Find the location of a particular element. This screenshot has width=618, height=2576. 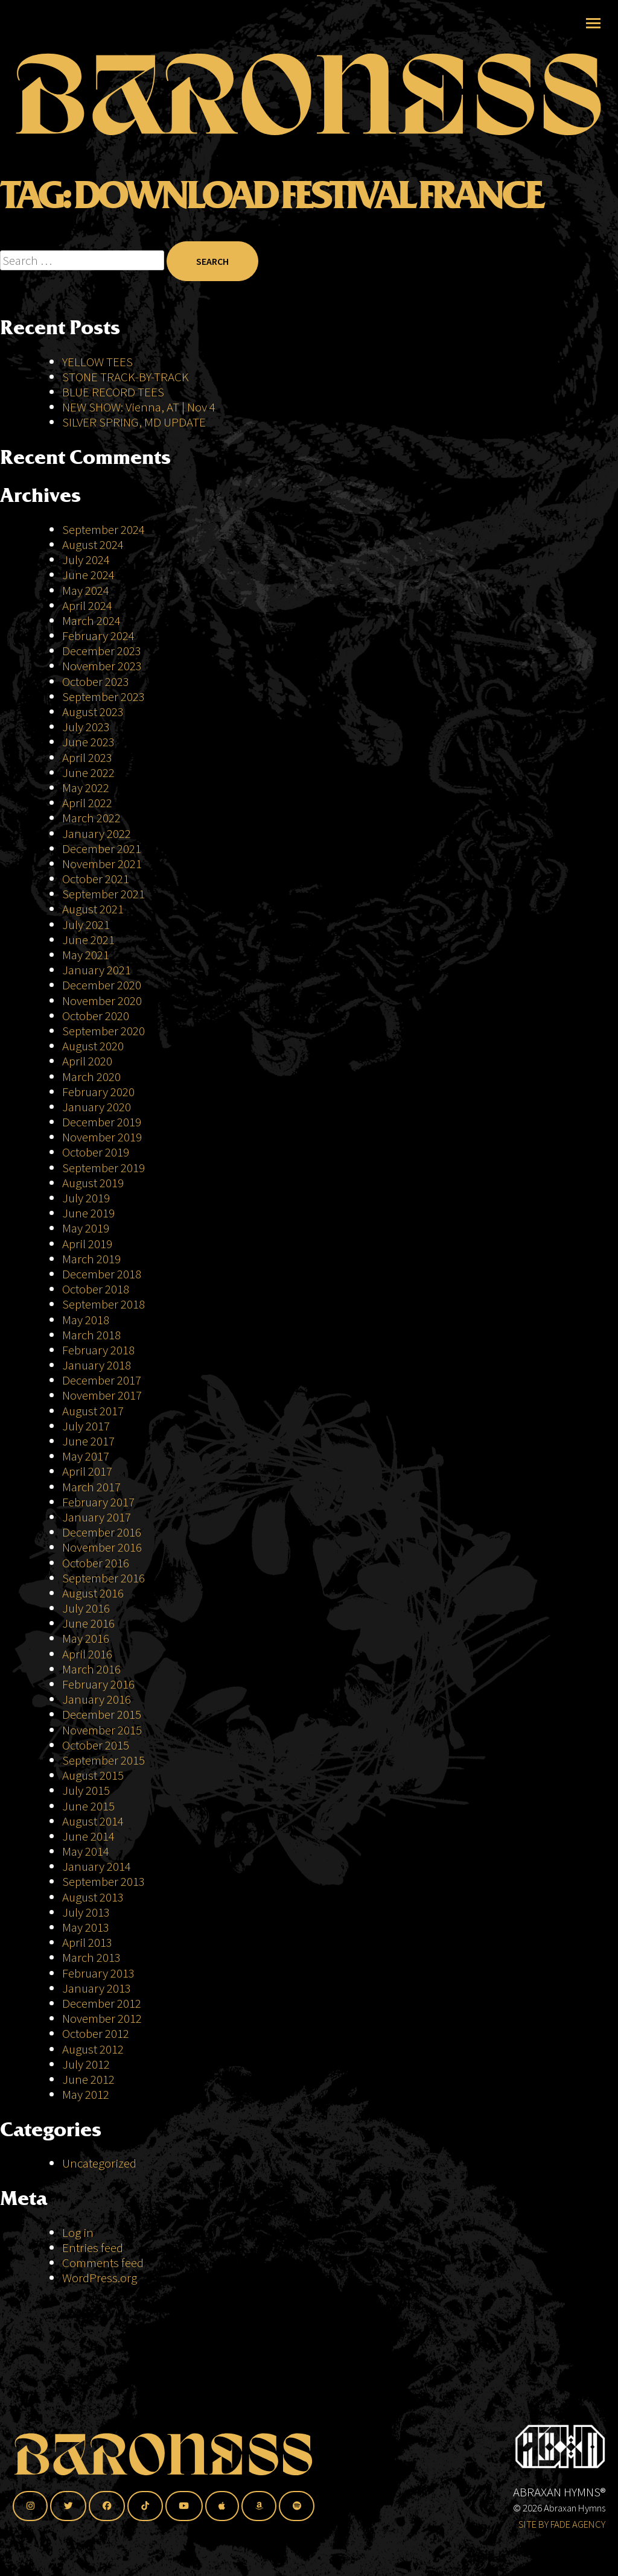

October 2018 is located at coordinates (95, 1289).